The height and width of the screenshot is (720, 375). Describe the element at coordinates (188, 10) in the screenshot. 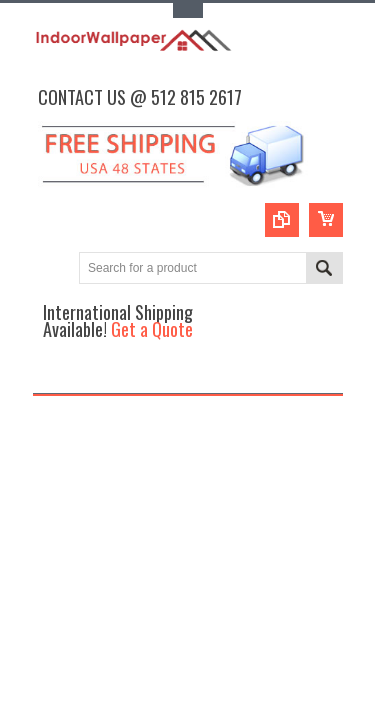

I see `Toggle Top Menu` at that location.